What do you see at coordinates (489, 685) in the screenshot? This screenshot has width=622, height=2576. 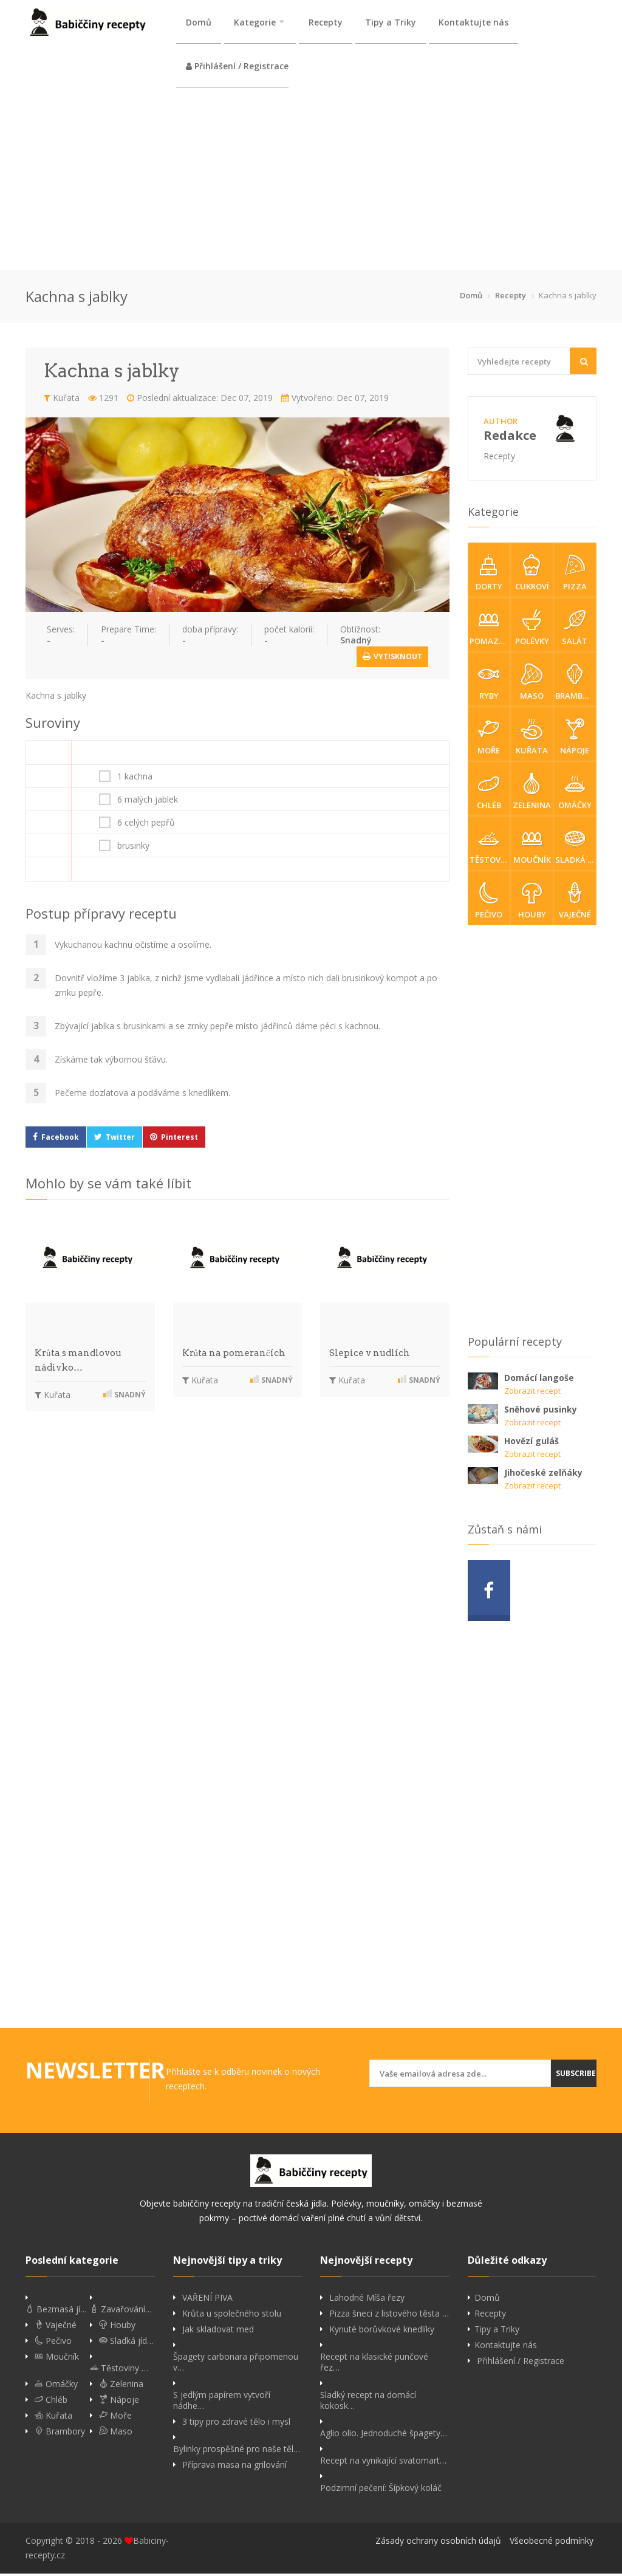 I see `Ryby` at bounding box center [489, 685].